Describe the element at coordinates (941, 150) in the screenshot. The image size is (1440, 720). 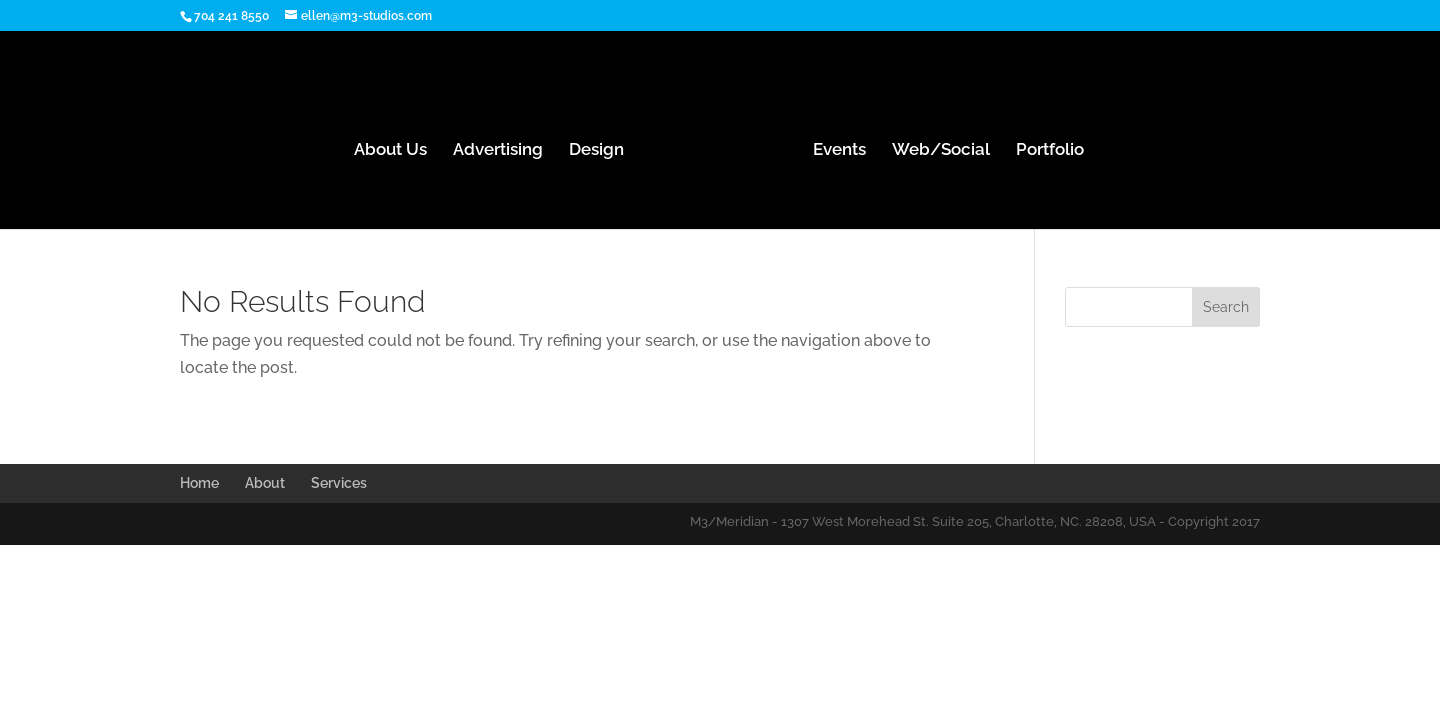
I see `Web/Social` at that location.